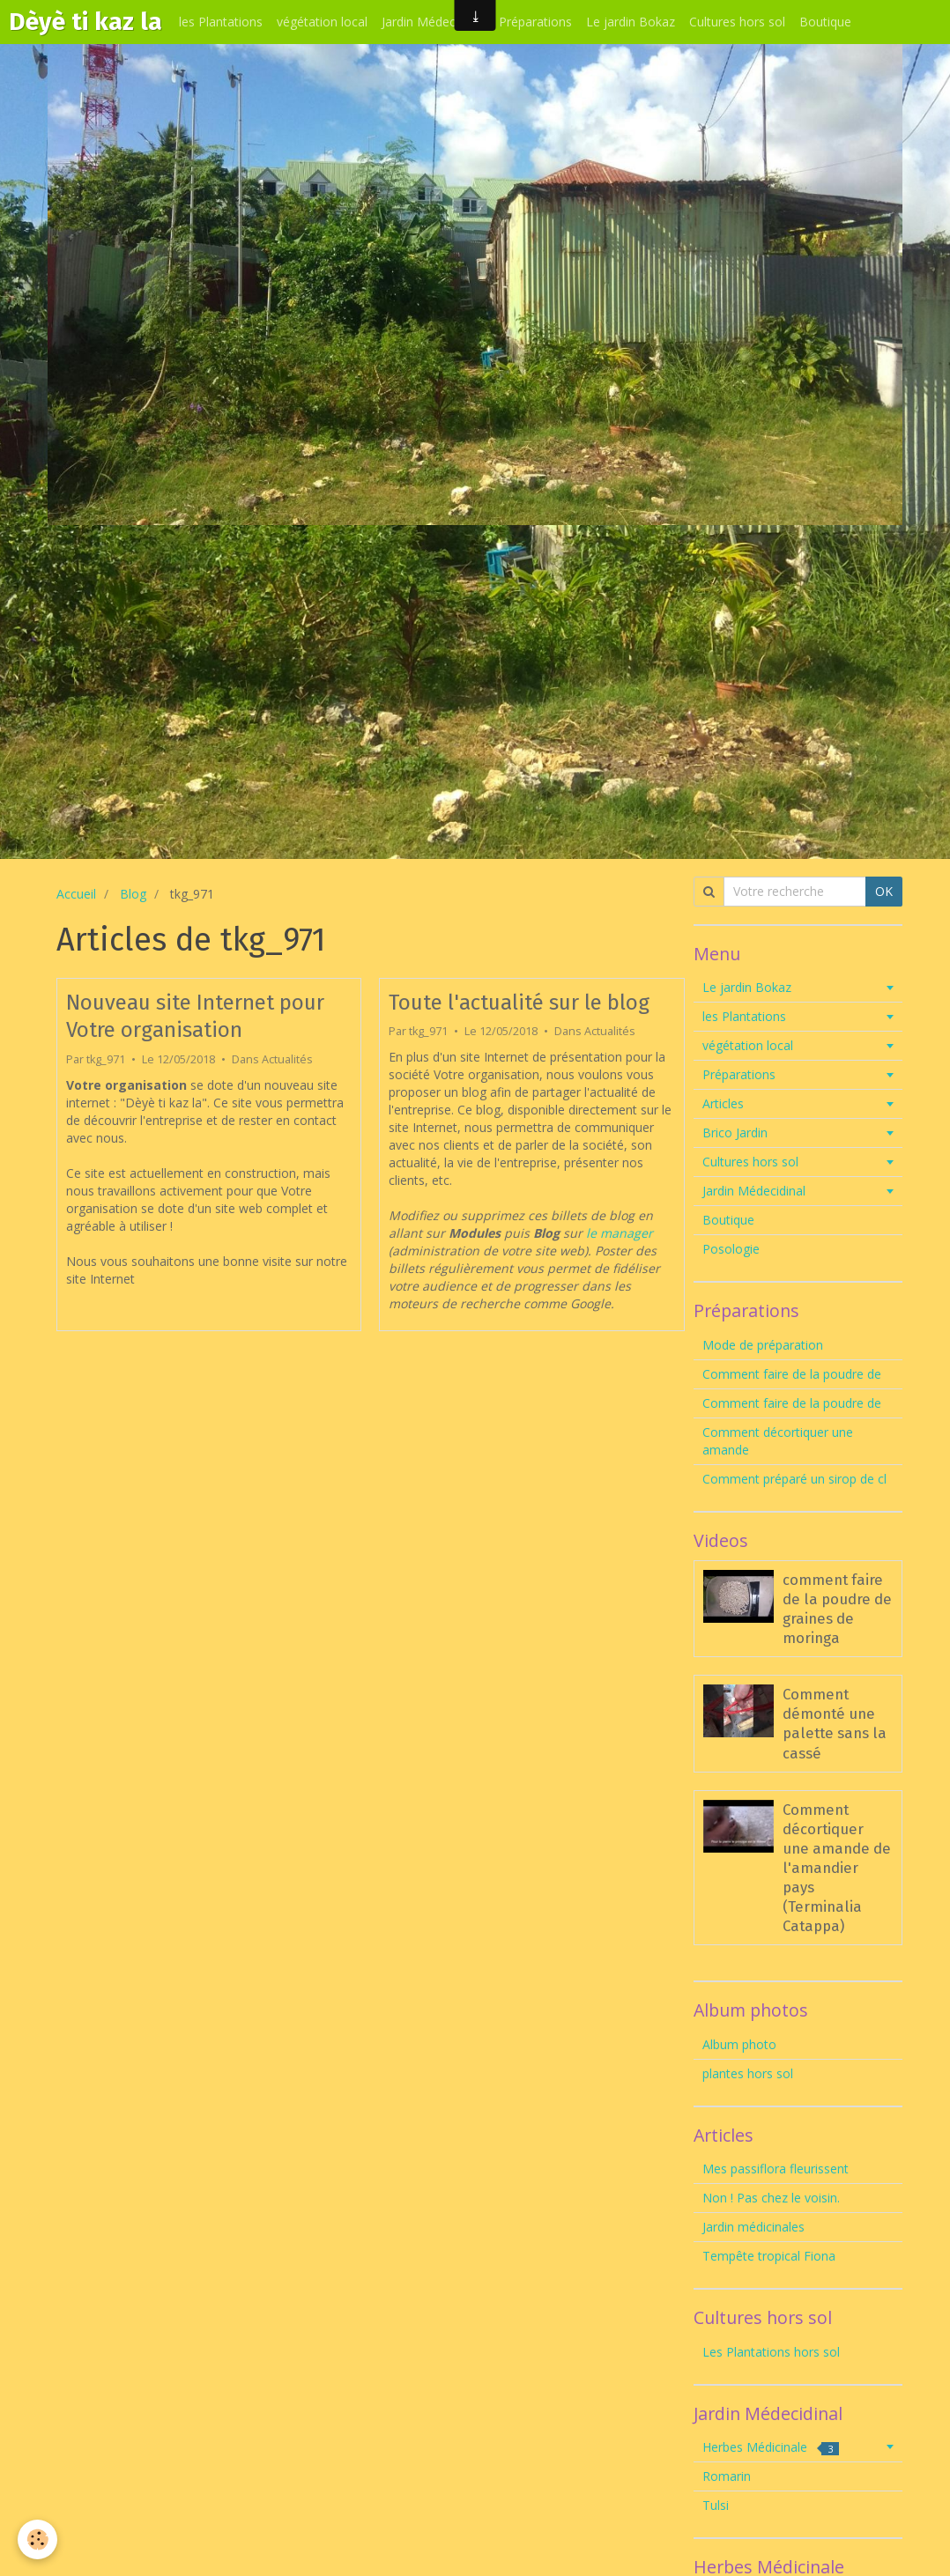 Image resolution: width=950 pixels, height=2576 pixels. I want to click on [Cookie], so click(37, 2539).